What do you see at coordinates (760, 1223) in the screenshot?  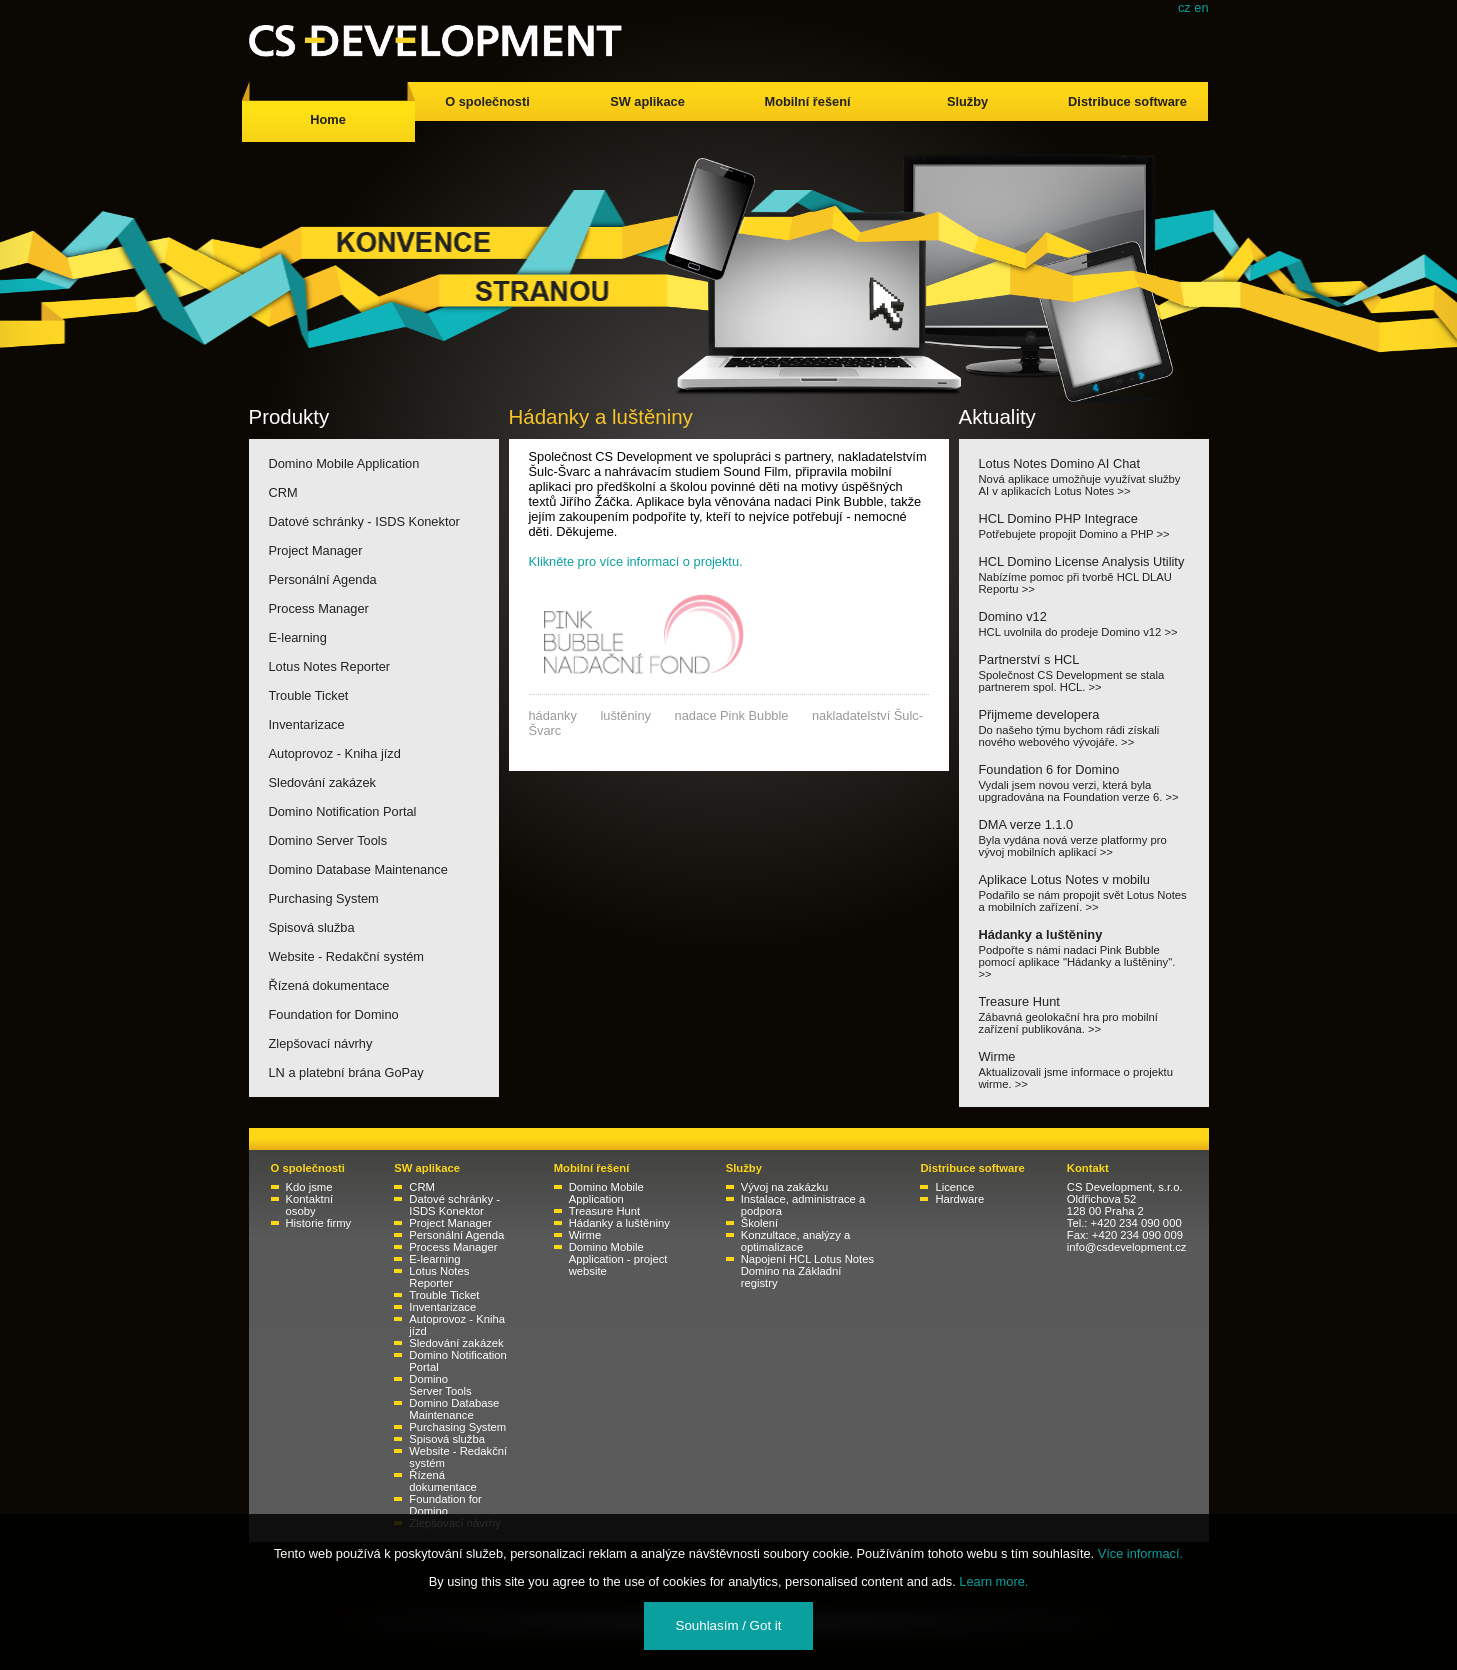 I see `Školení` at bounding box center [760, 1223].